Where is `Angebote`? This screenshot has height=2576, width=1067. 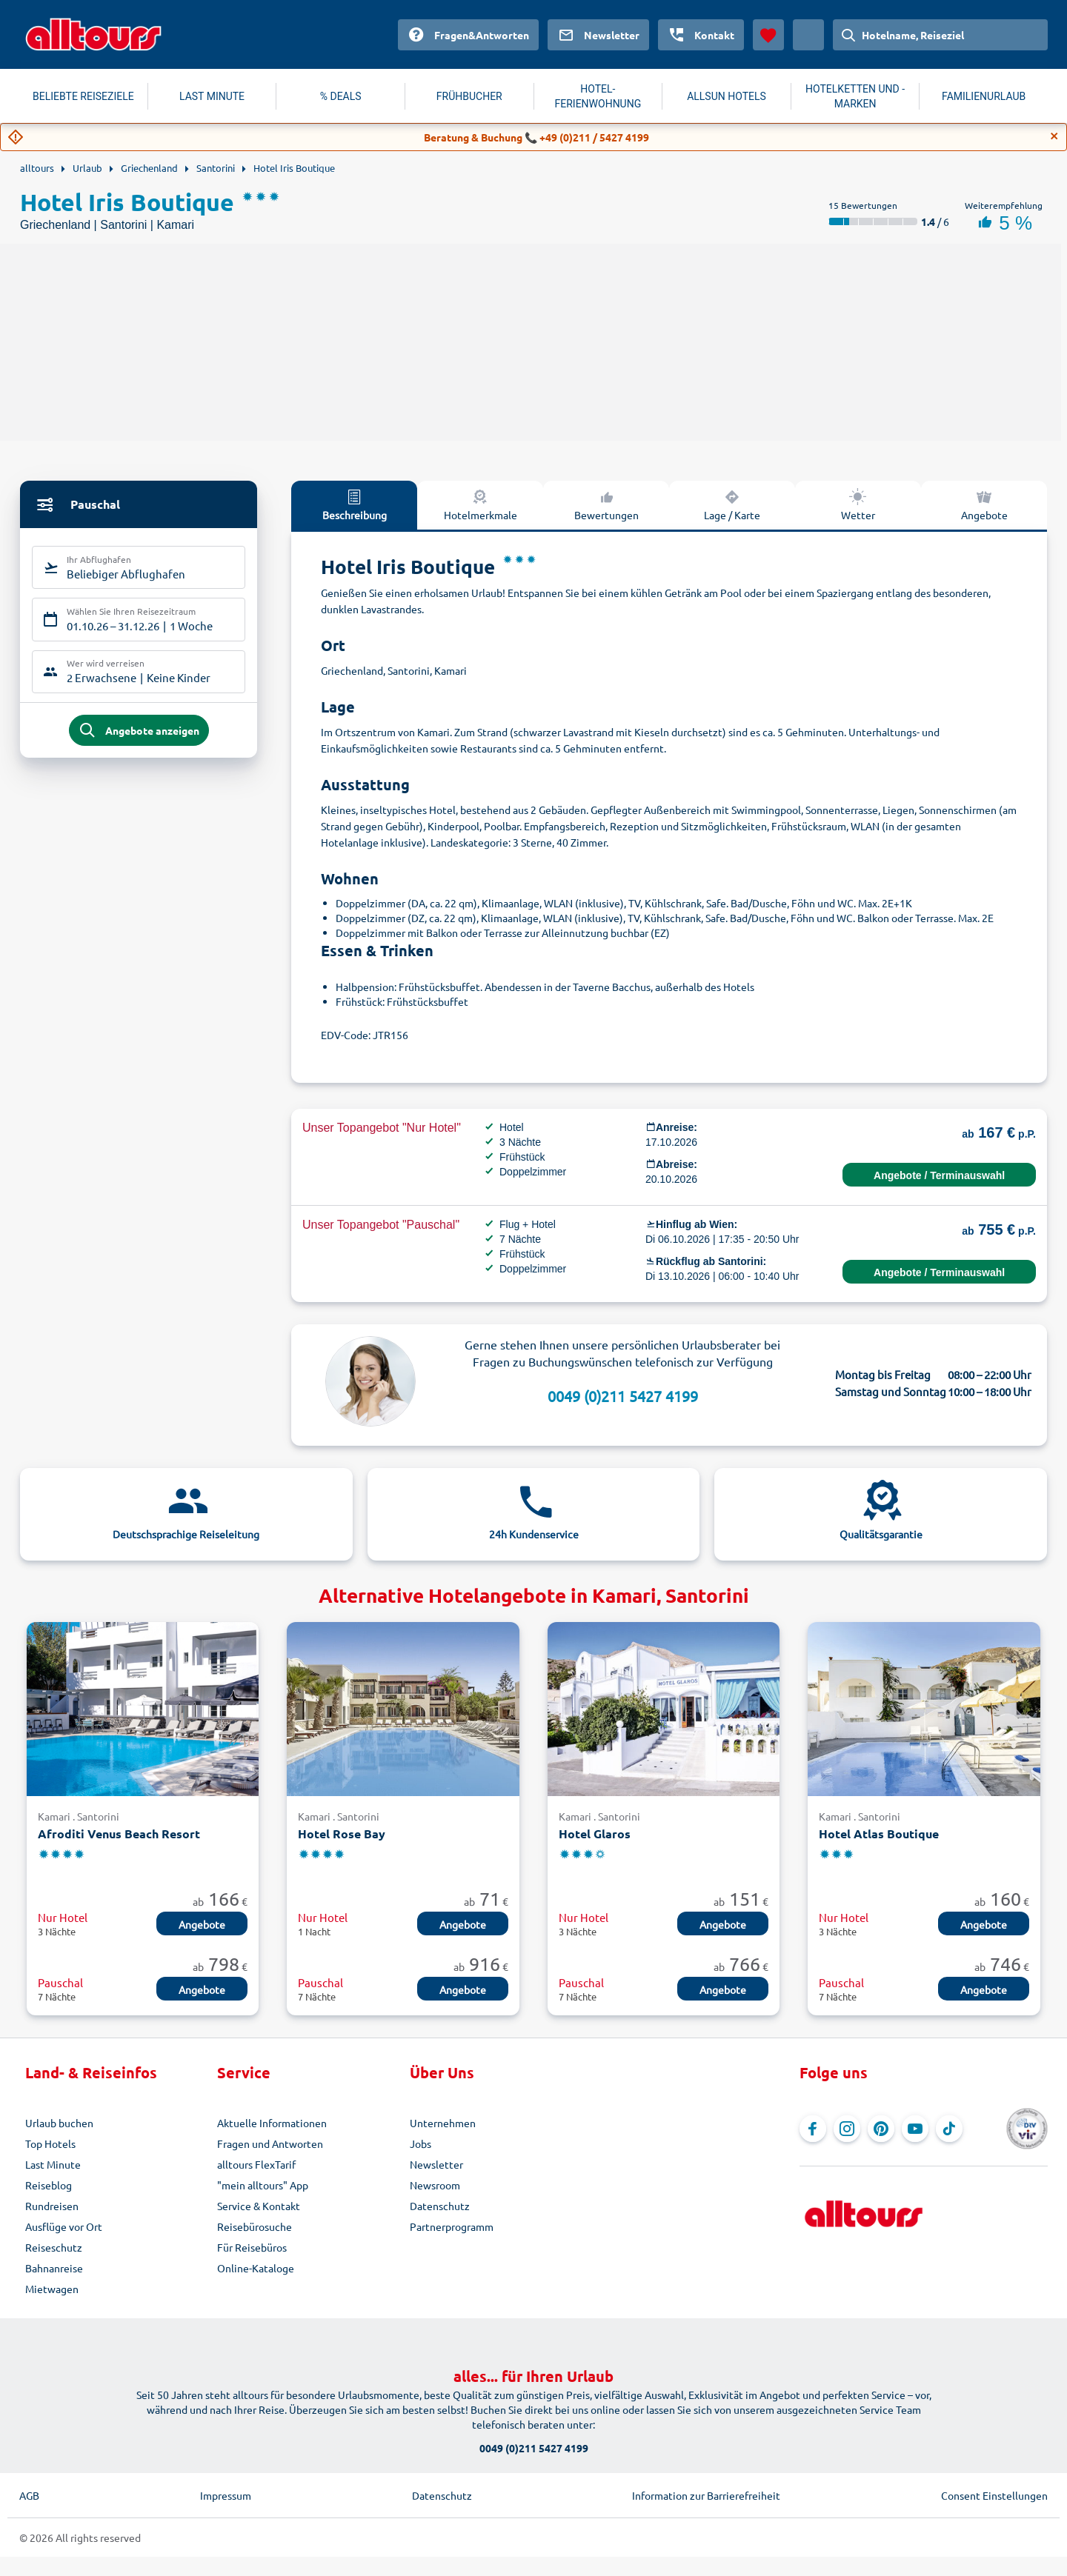 Angebote is located at coordinates (984, 504).